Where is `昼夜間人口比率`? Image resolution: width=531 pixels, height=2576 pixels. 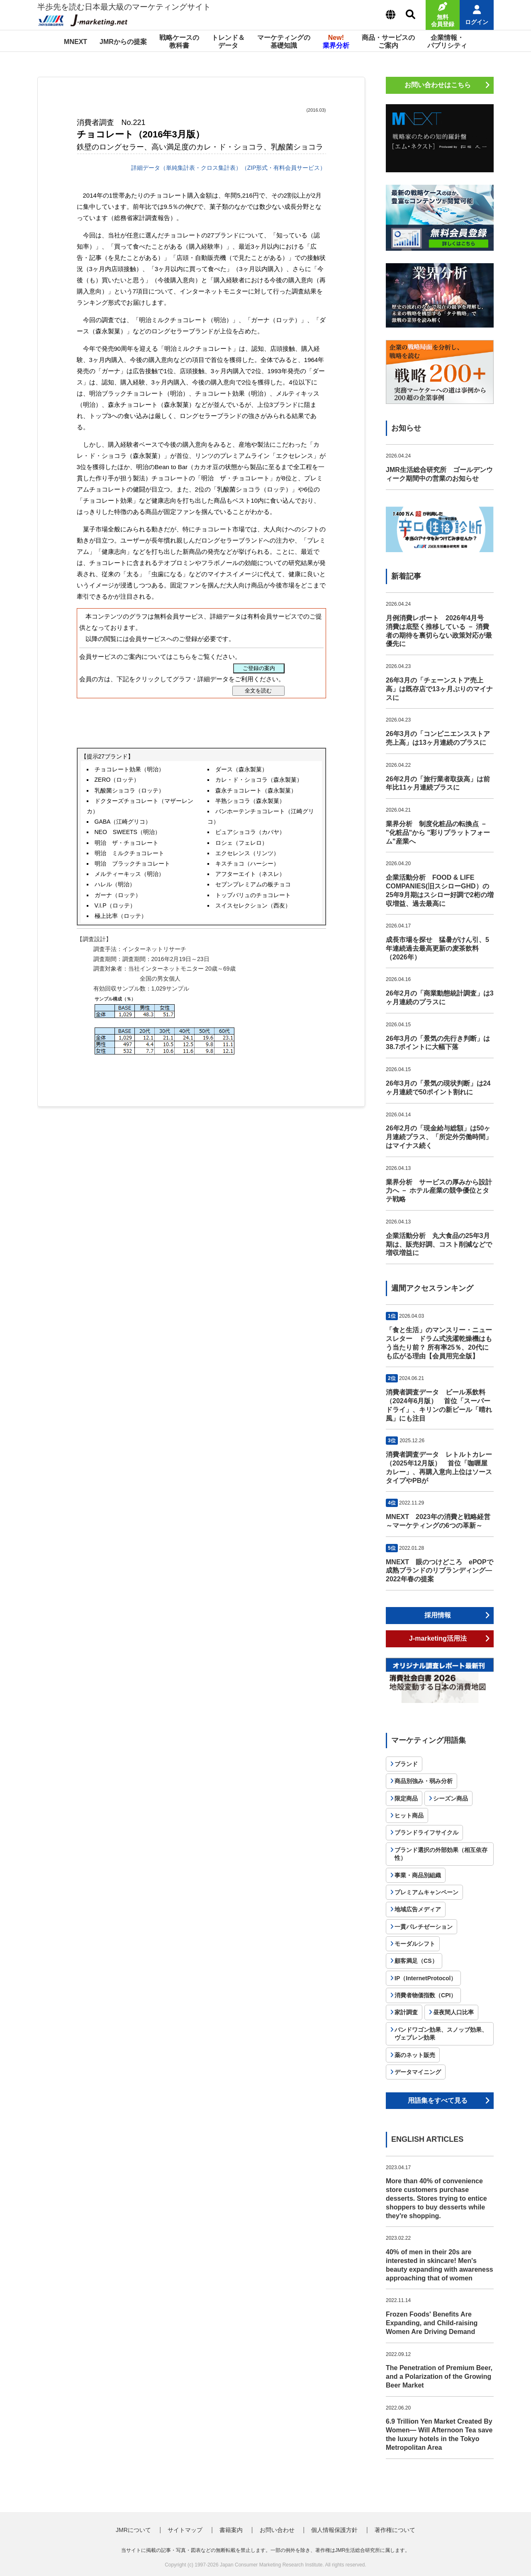 昼夜間人口比率 is located at coordinates (453, 2012).